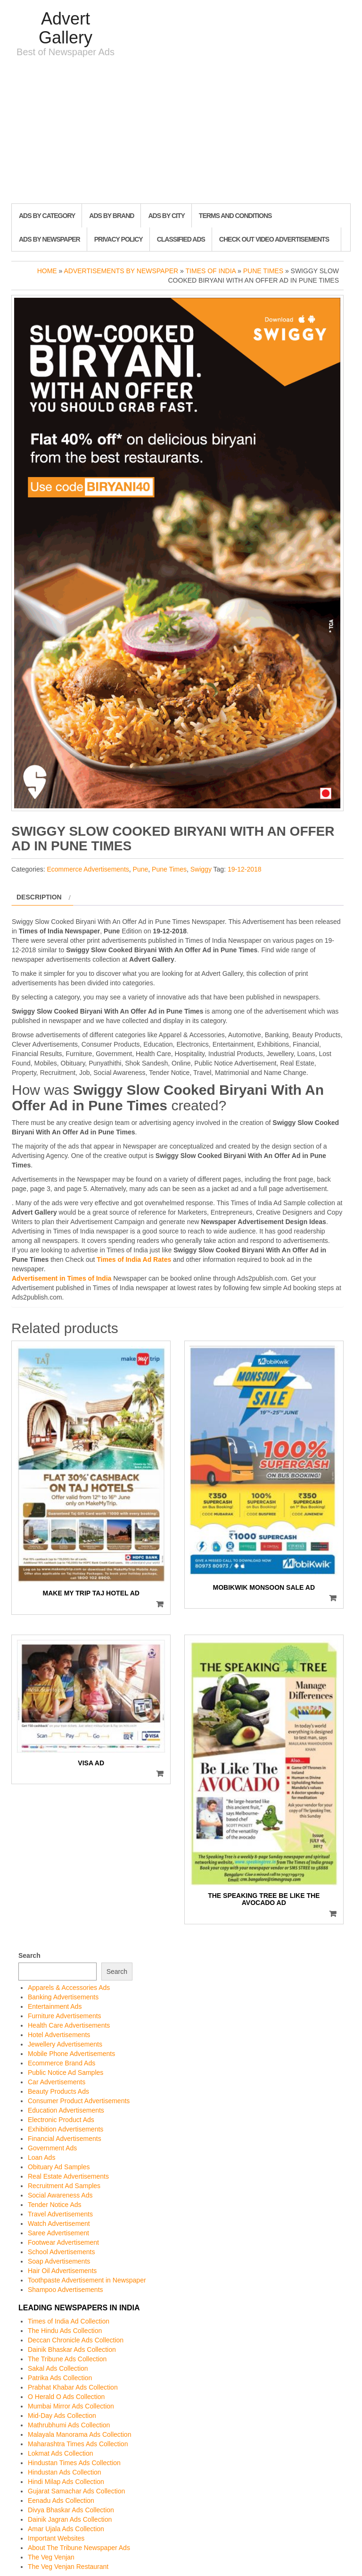 This screenshot has height=2576, width=362. I want to click on Advertisements by Newspaper, so click(121, 271).